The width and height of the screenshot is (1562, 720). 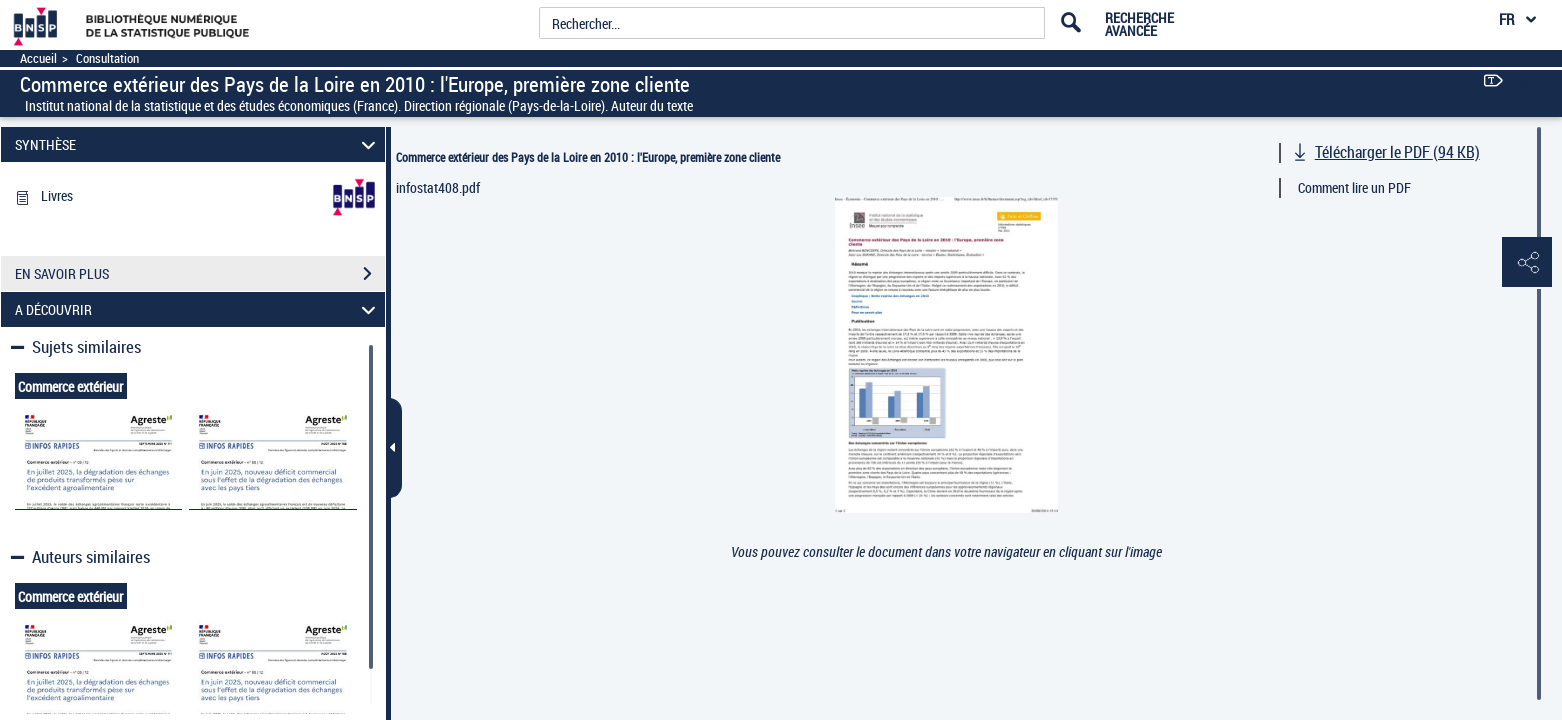 I want to click on A DÉCOUVRIR, so click(x=198, y=309).